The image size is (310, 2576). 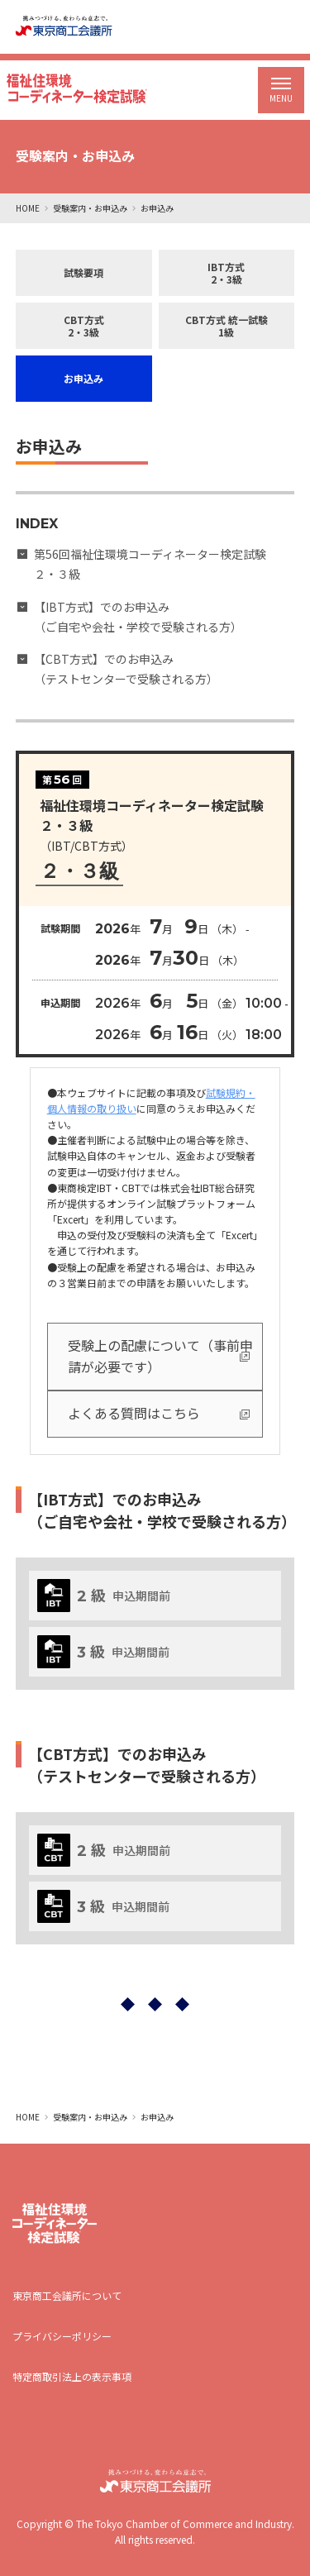 I want to click on 【IBT方式】でのお申込み （ご自宅や会社・学校で受験される方）, so click(x=138, y=617).